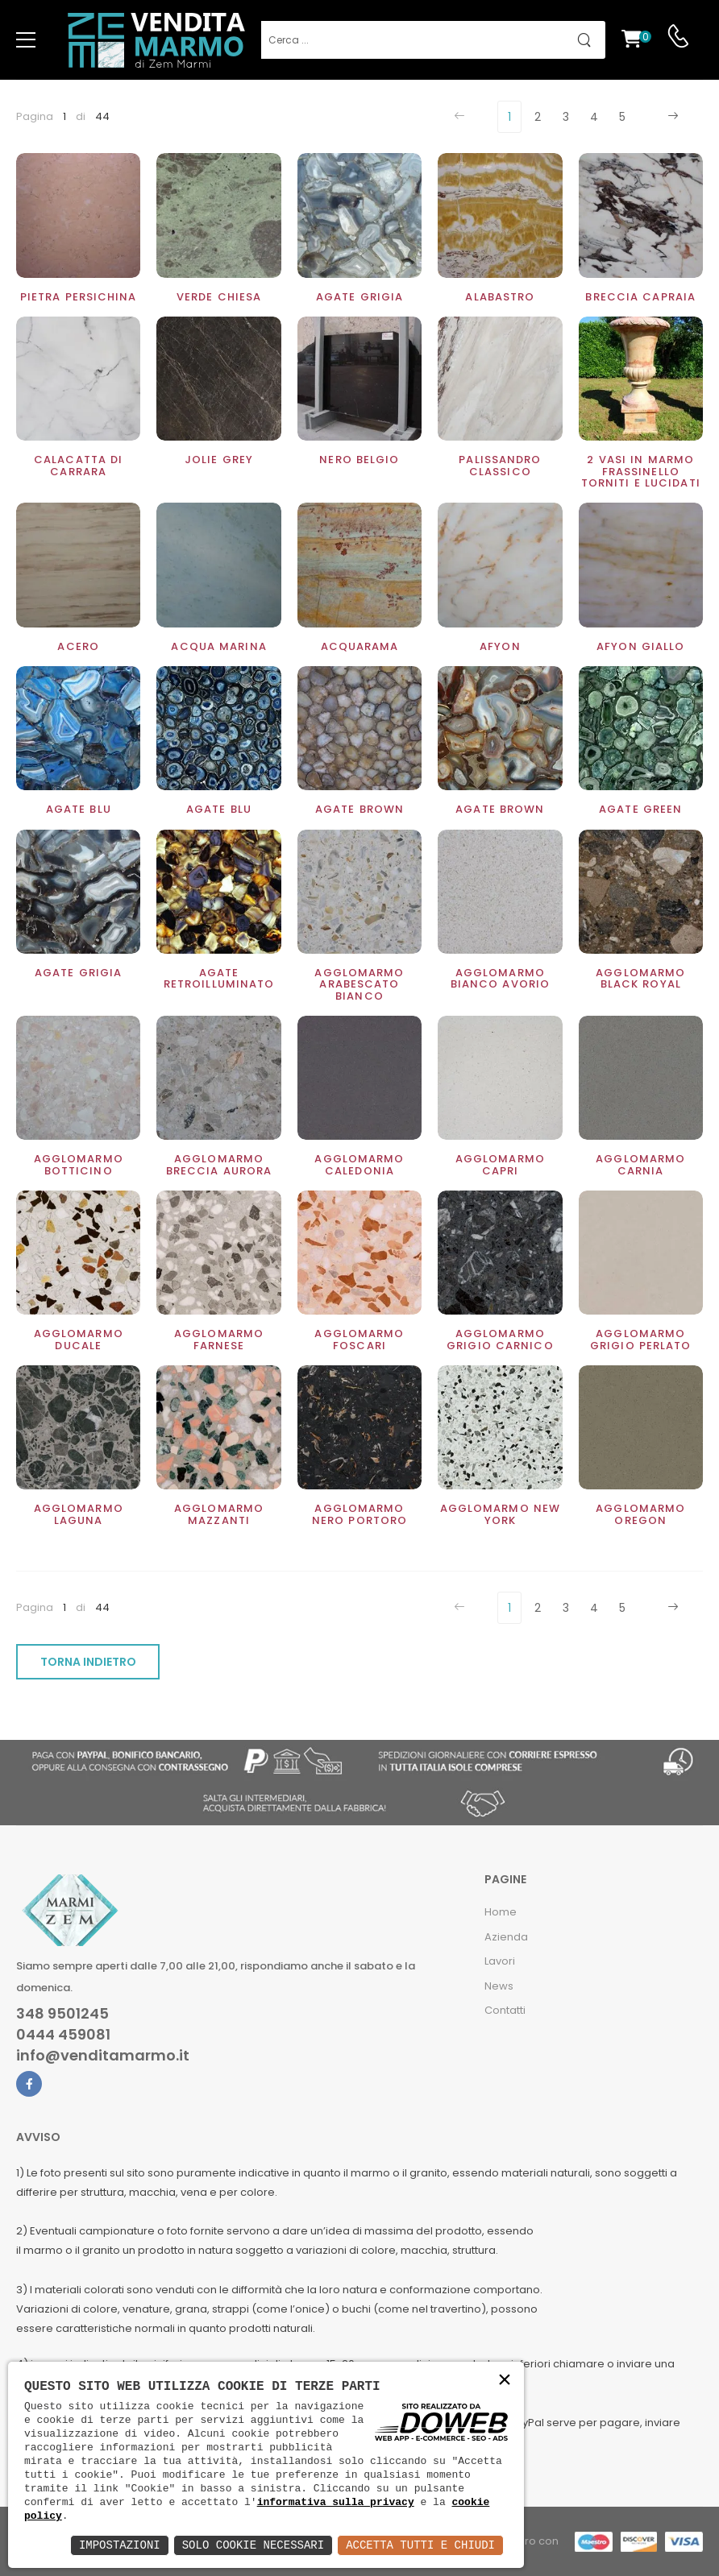 This screenshot has width=719, height=2576. Describe the element at coordinates (499, 809) in the screenshot. I see `Agate Brown` at that location.